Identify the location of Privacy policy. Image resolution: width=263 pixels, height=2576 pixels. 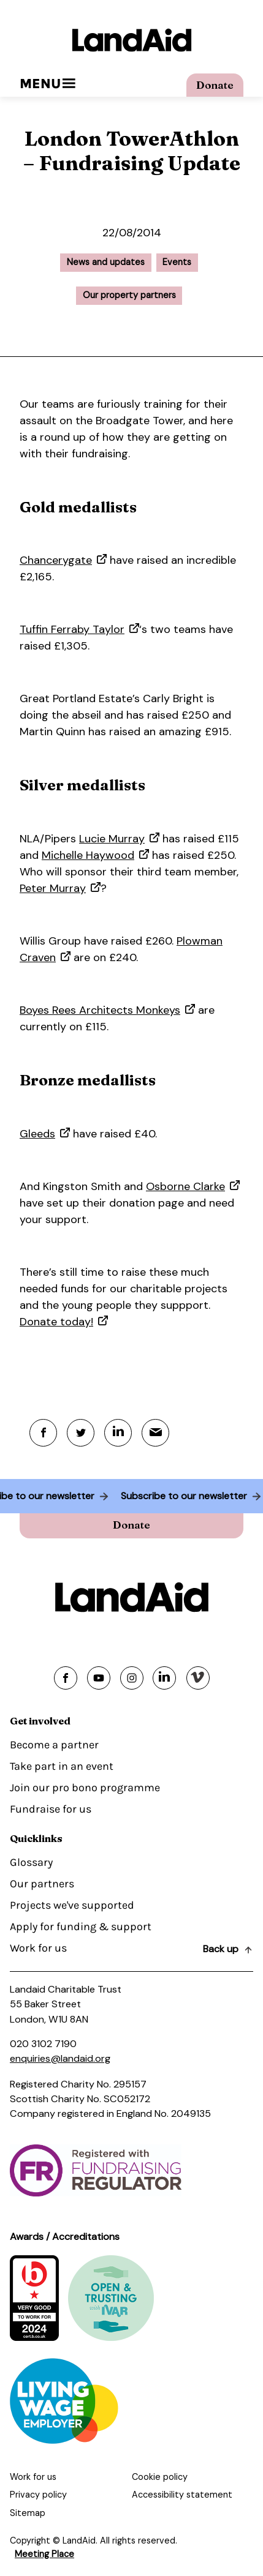
(38, 2494).